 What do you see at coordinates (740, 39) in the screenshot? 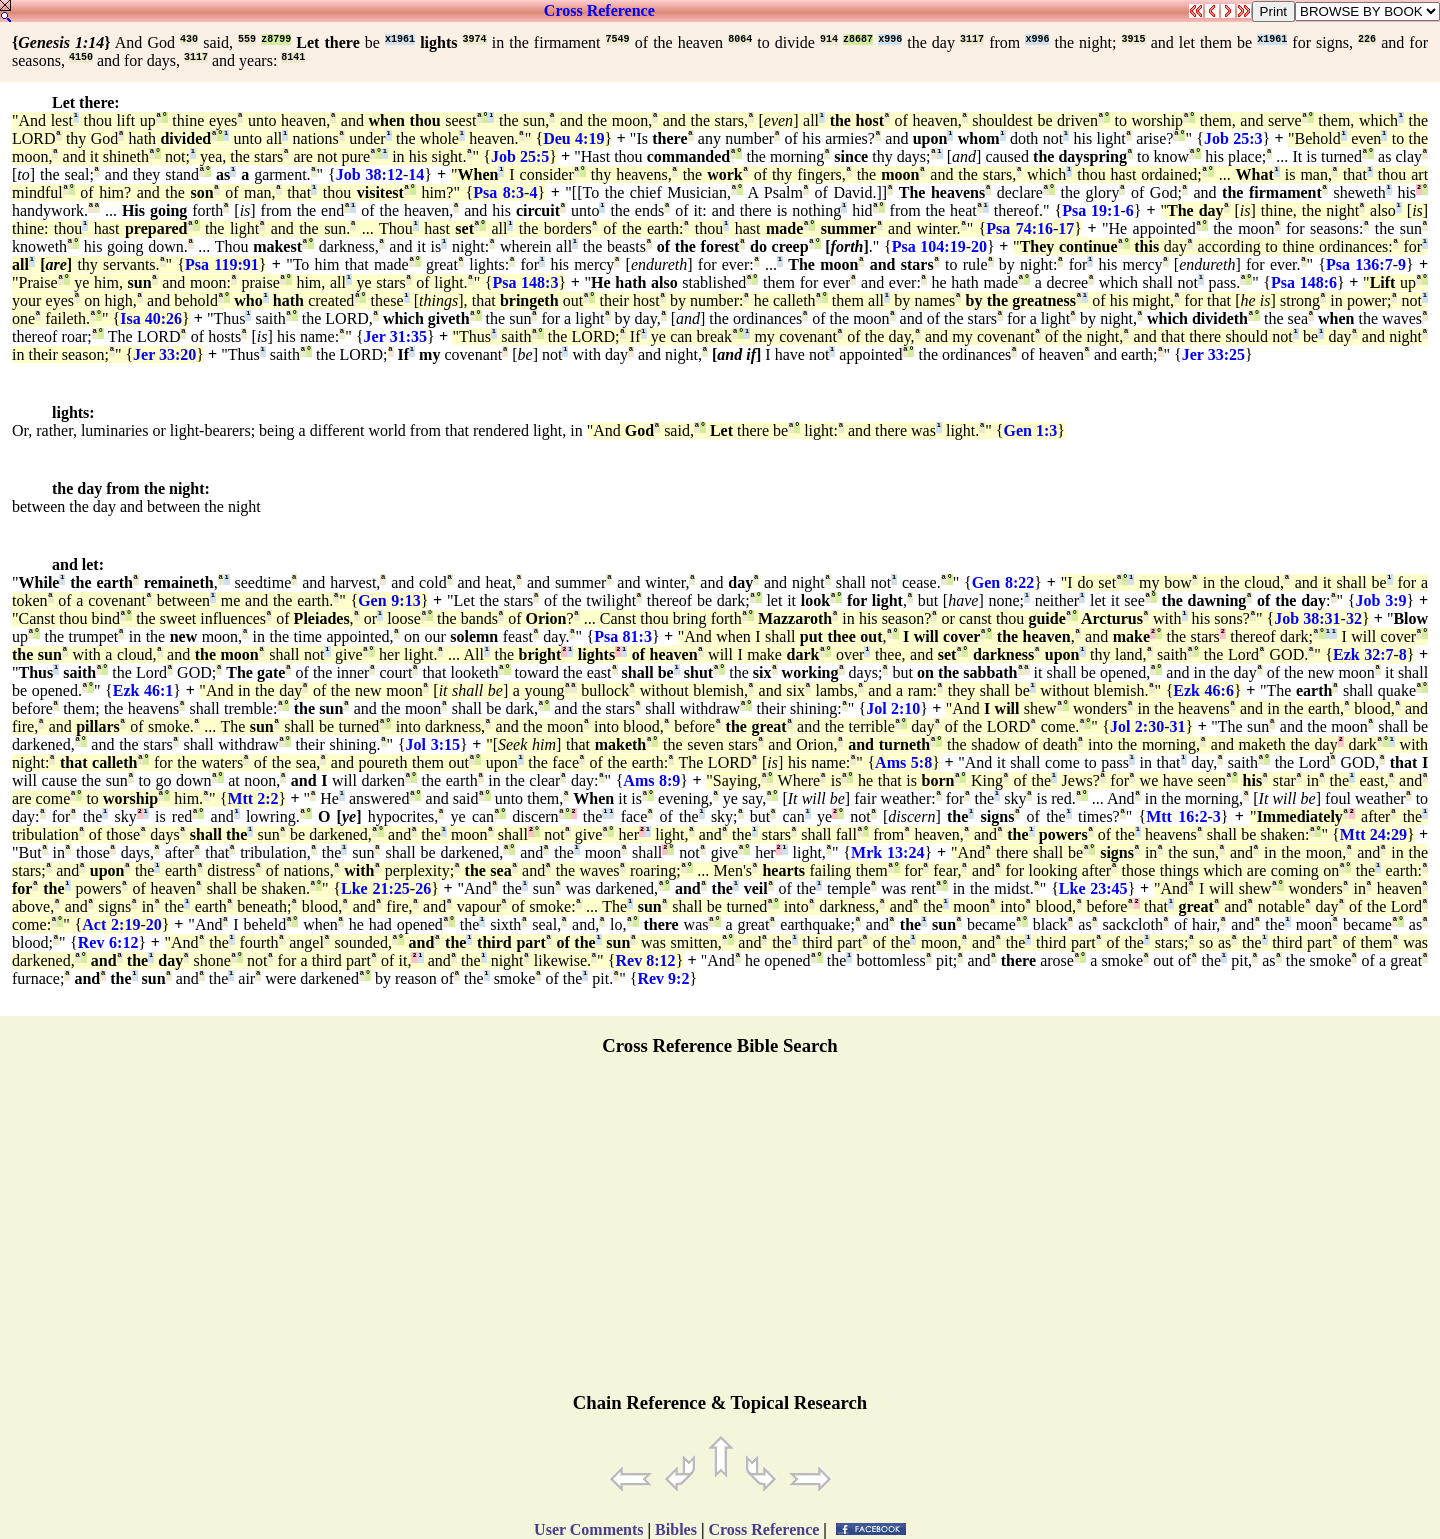
I see `8064` at bounding box center [740, 39].